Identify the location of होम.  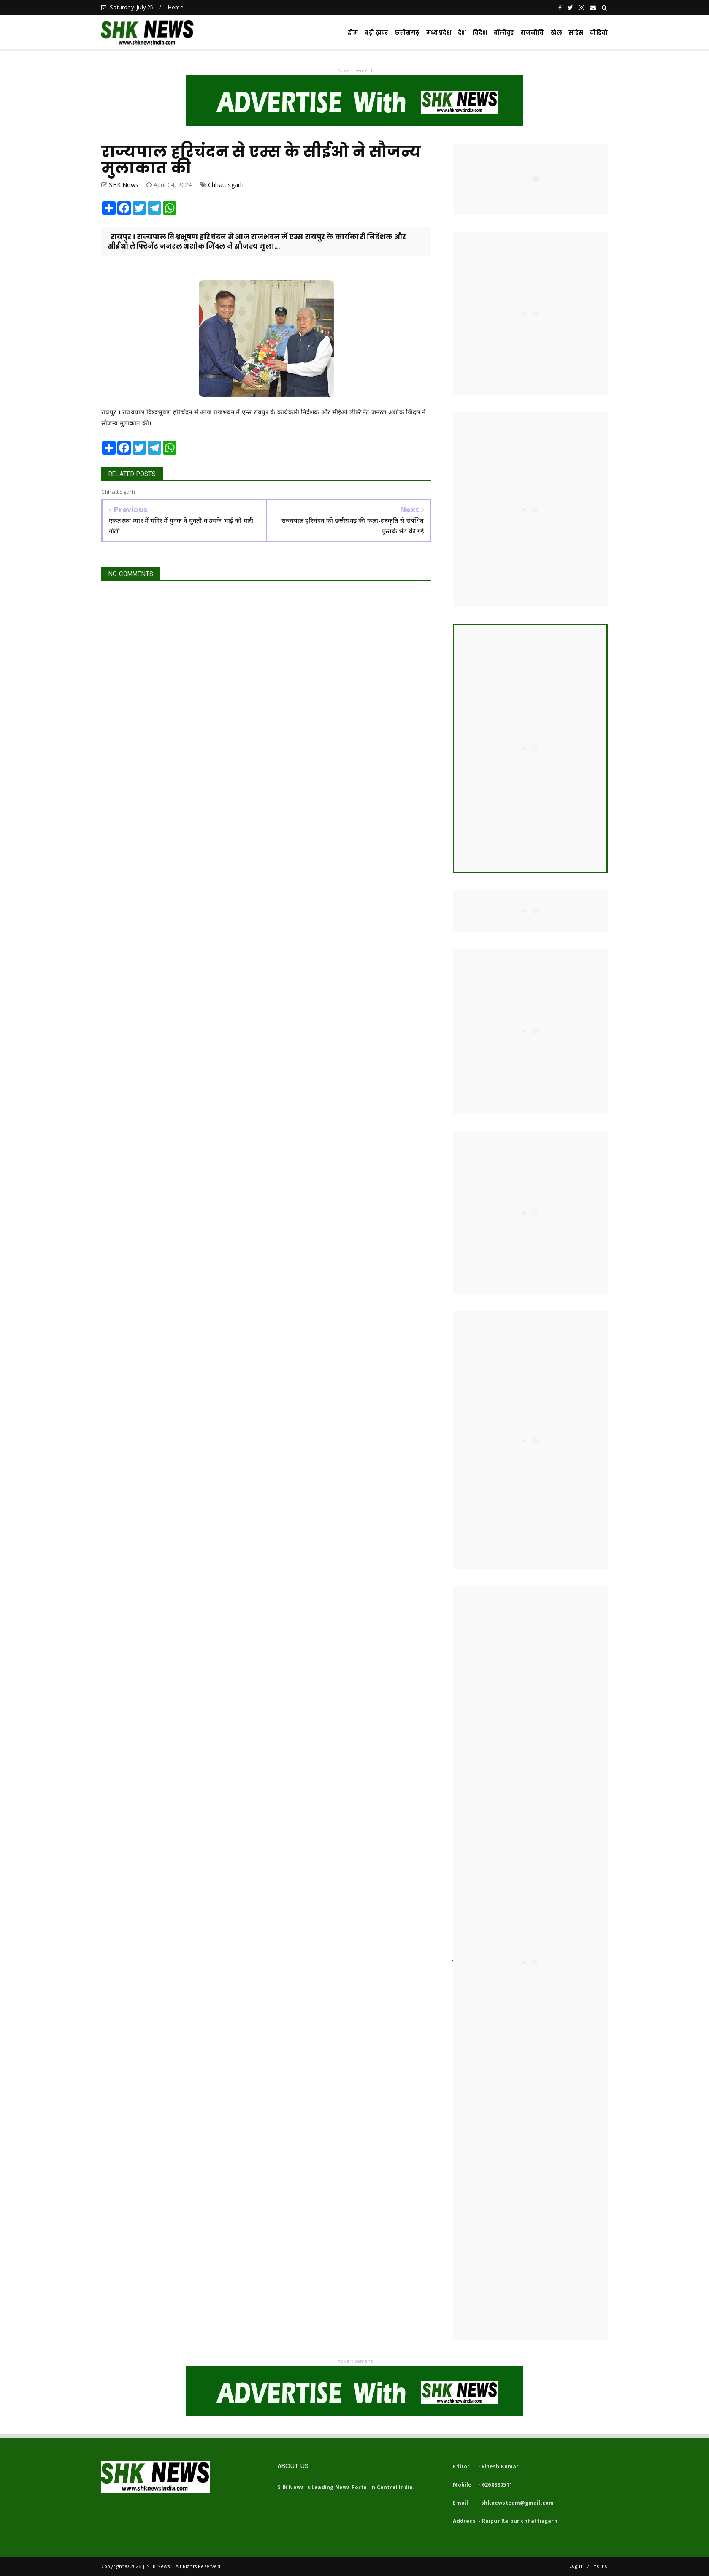
(353, 33).